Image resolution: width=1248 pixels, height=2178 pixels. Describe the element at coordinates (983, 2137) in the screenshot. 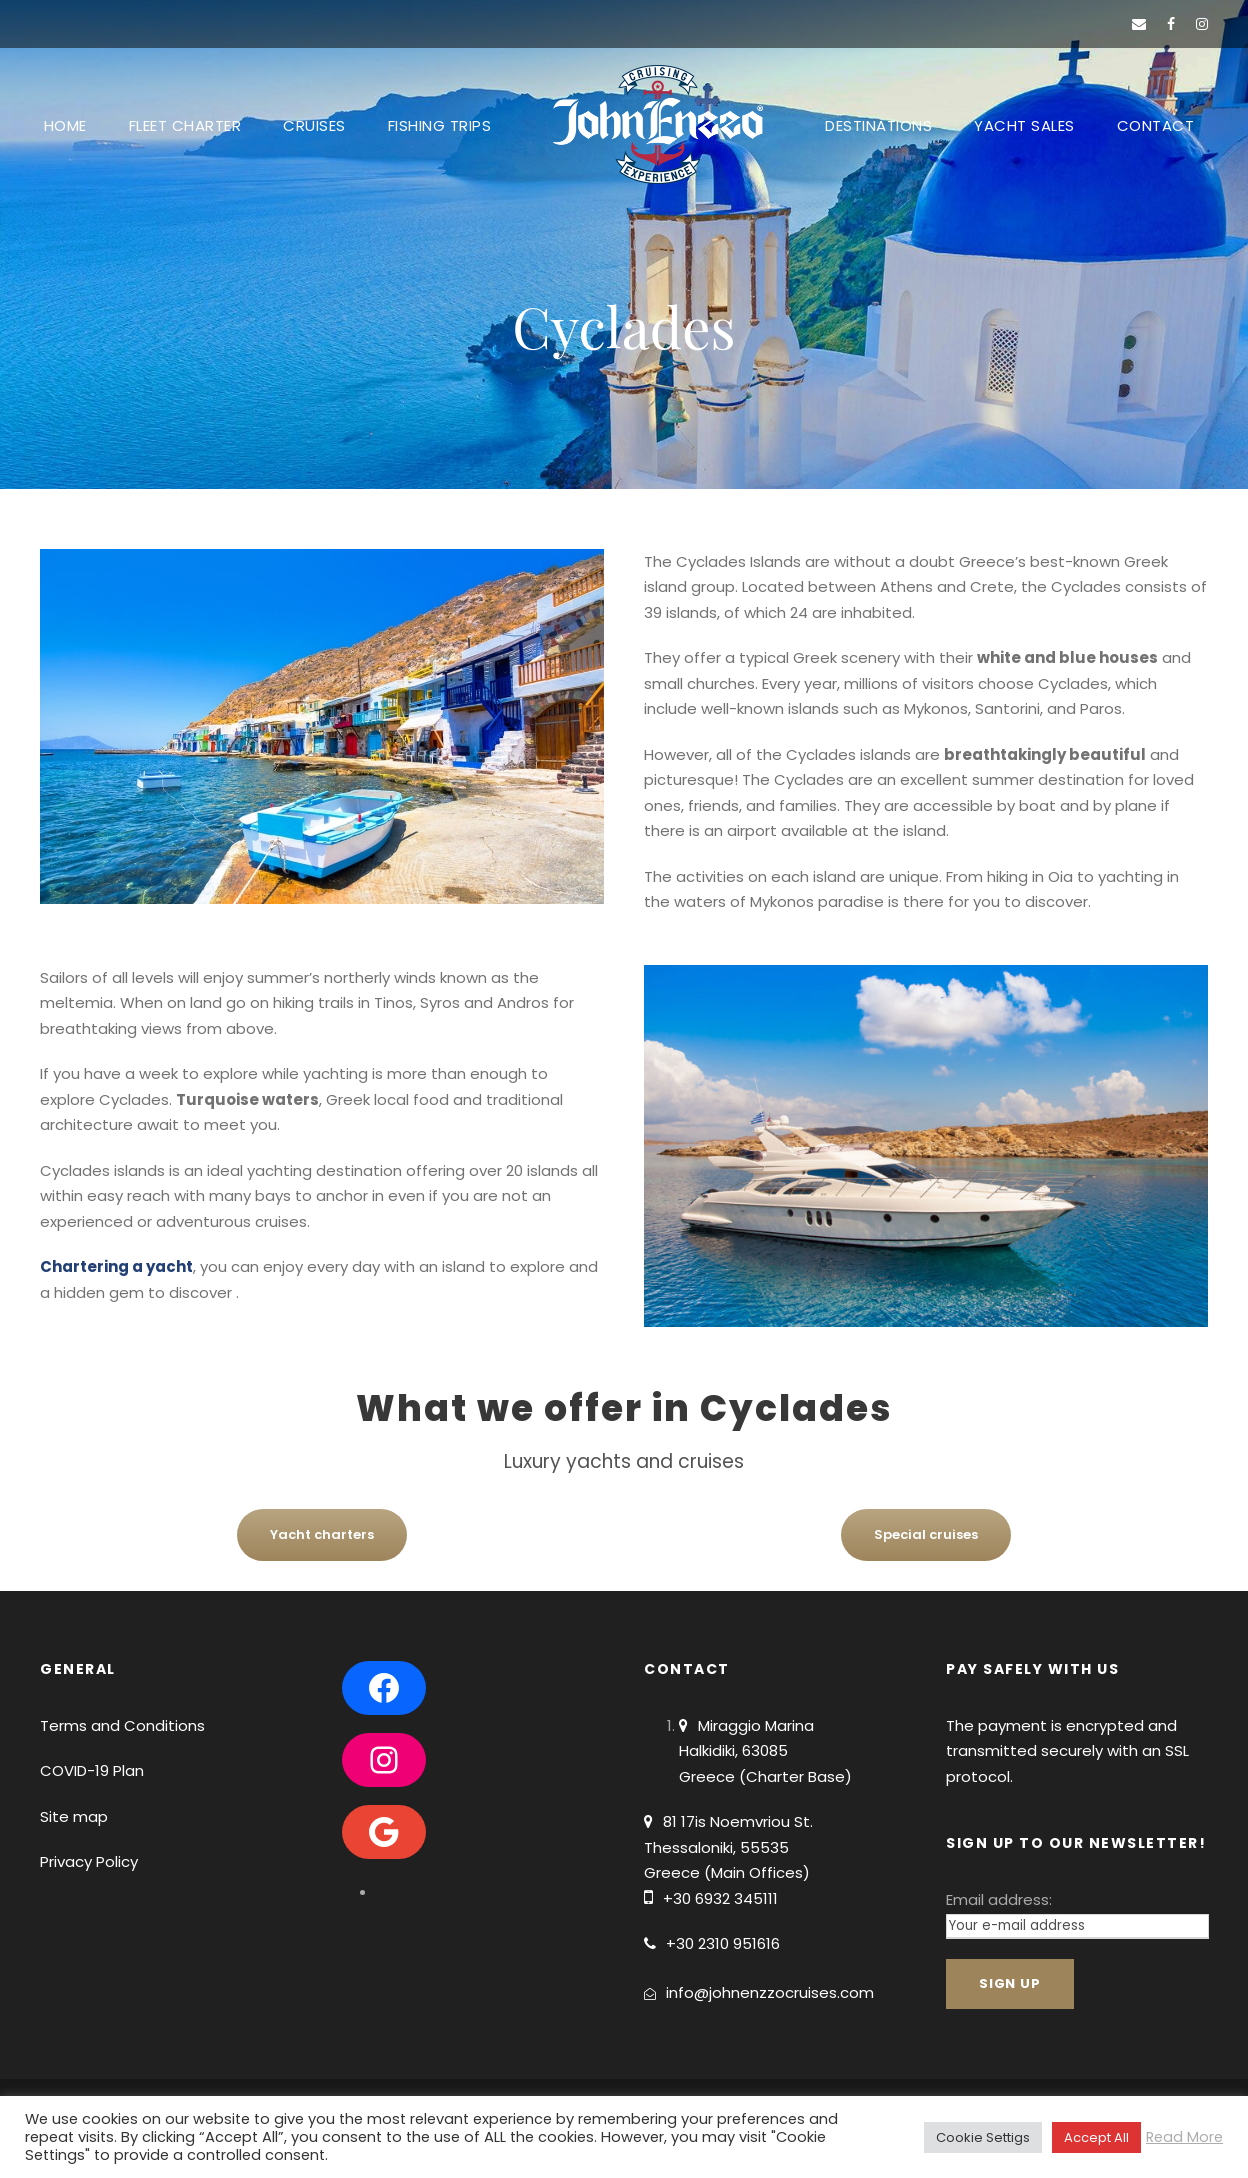

I see `Cookie Settigs [button]` at that location.